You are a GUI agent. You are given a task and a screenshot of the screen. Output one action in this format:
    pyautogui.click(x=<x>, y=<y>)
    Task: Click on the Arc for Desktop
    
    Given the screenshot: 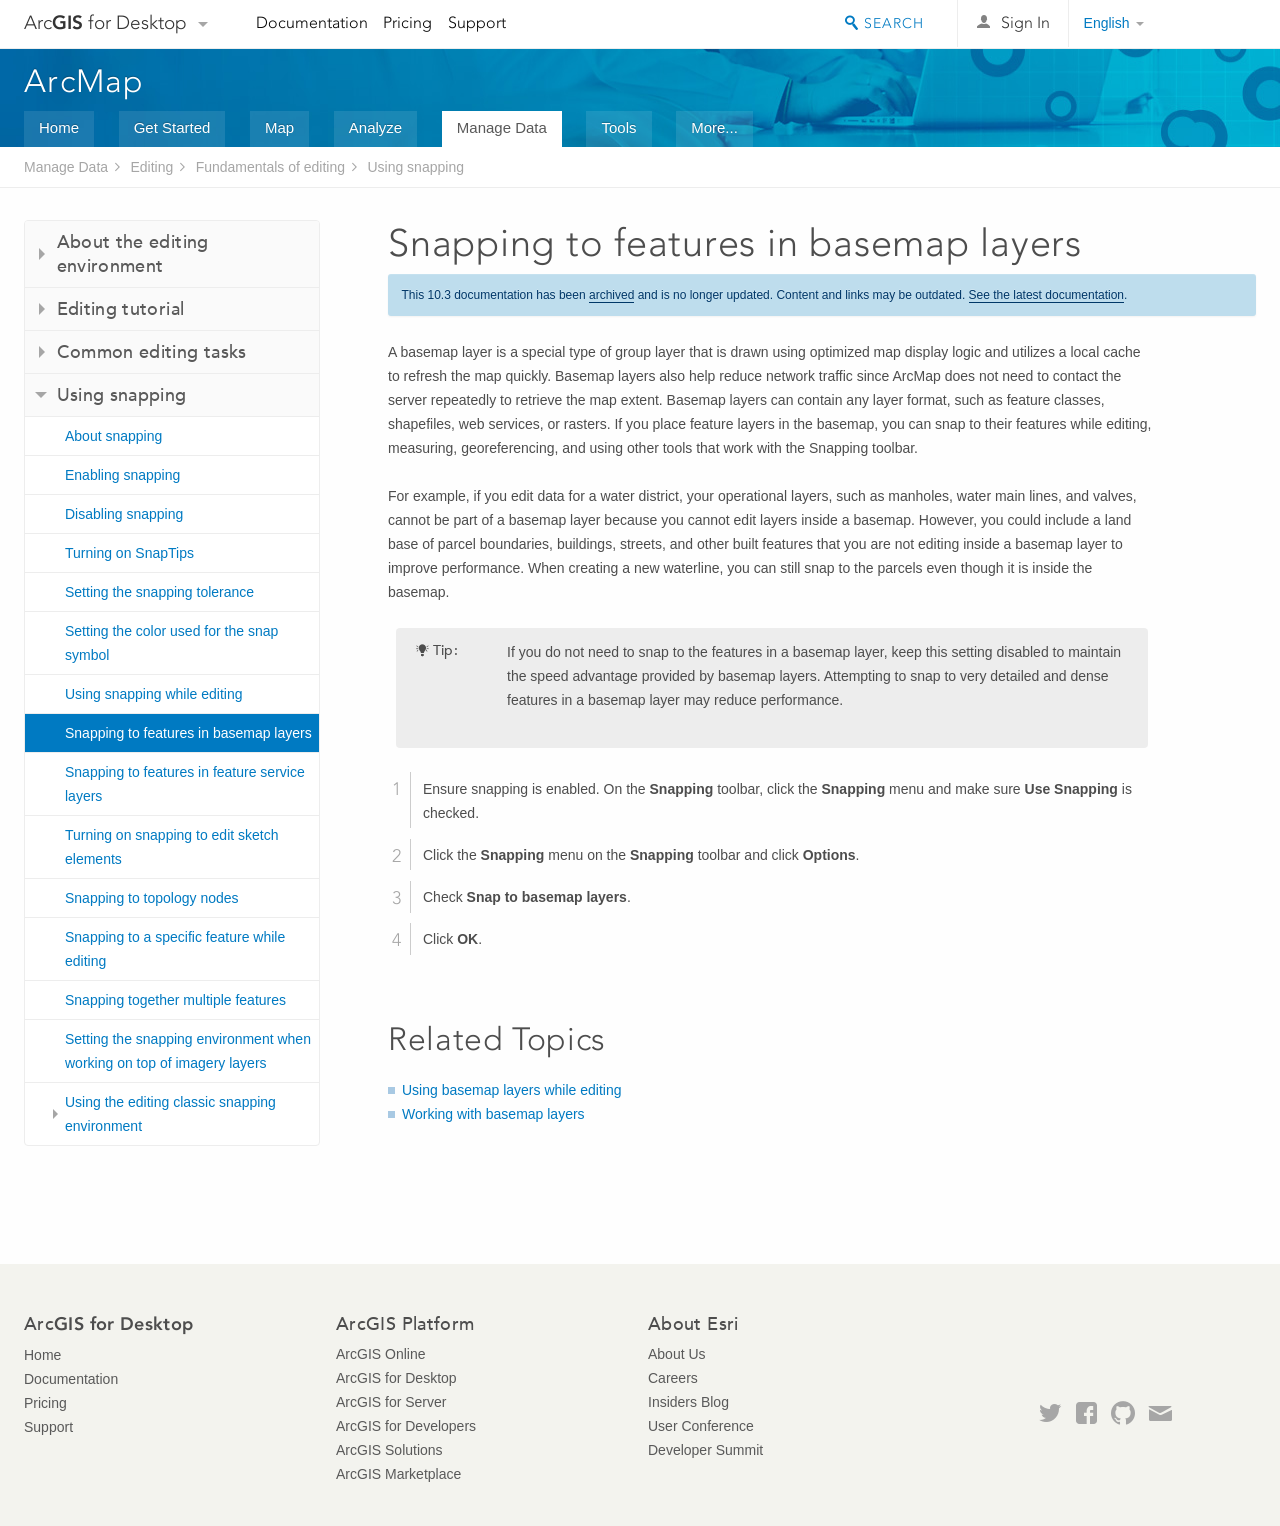 What is the action you would take?
    pyautogui.click(x=105, y=22)
    